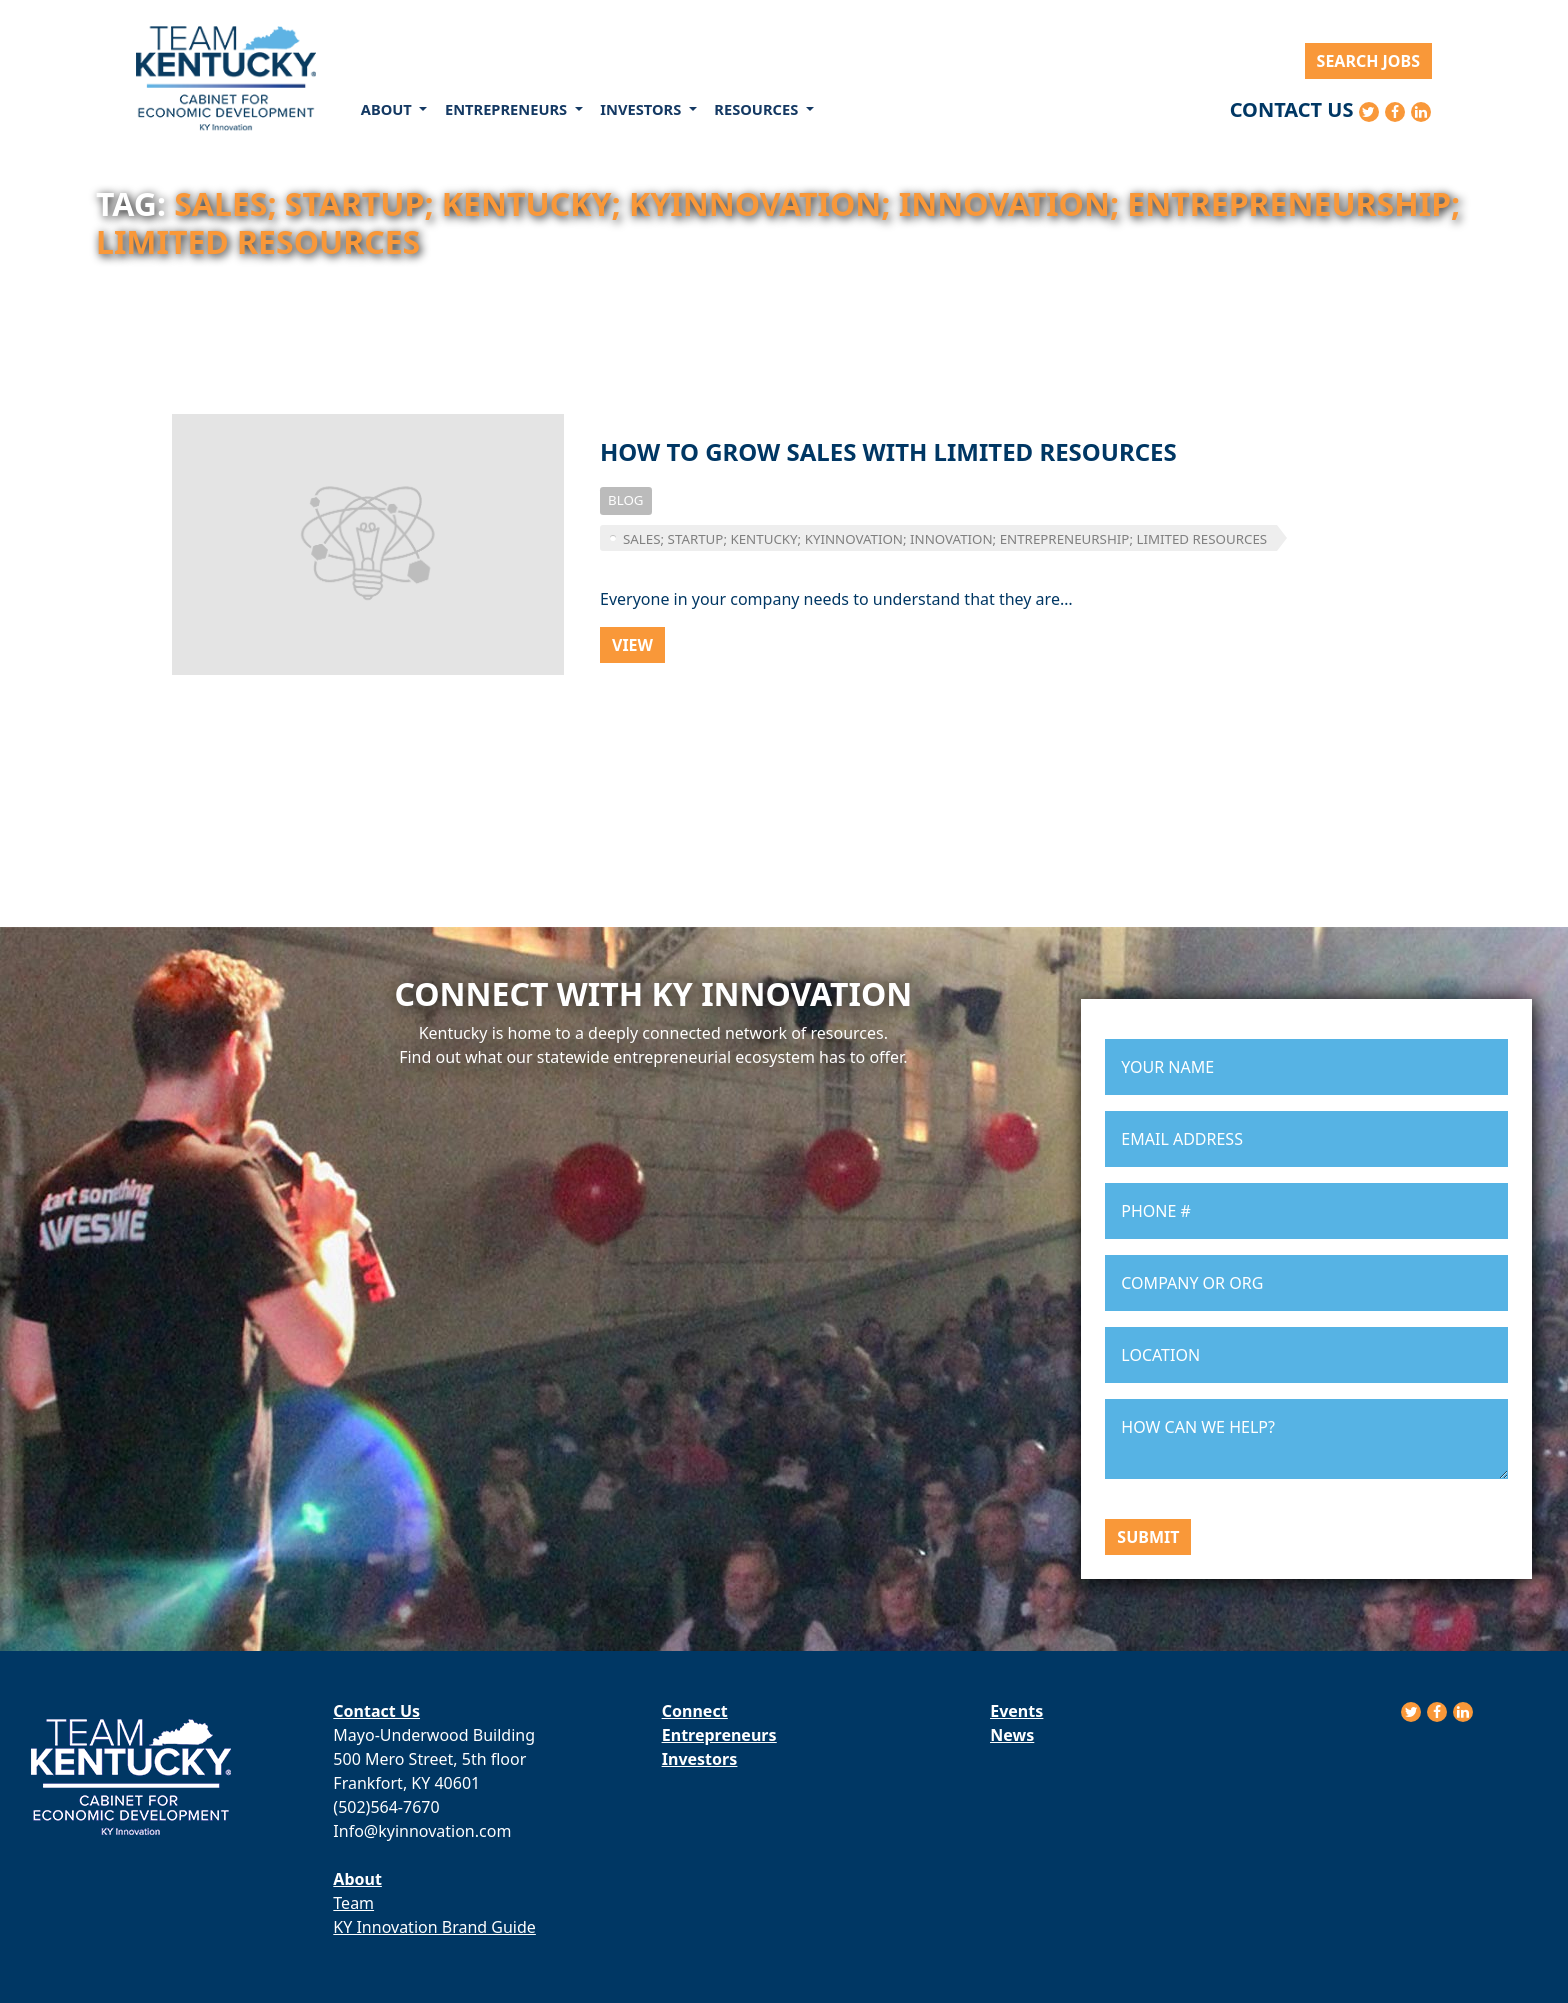 Image resolution: width=1568 pixels, height=2003 pixels. I want to click on Entrepreneurs, so click(719, 1735).